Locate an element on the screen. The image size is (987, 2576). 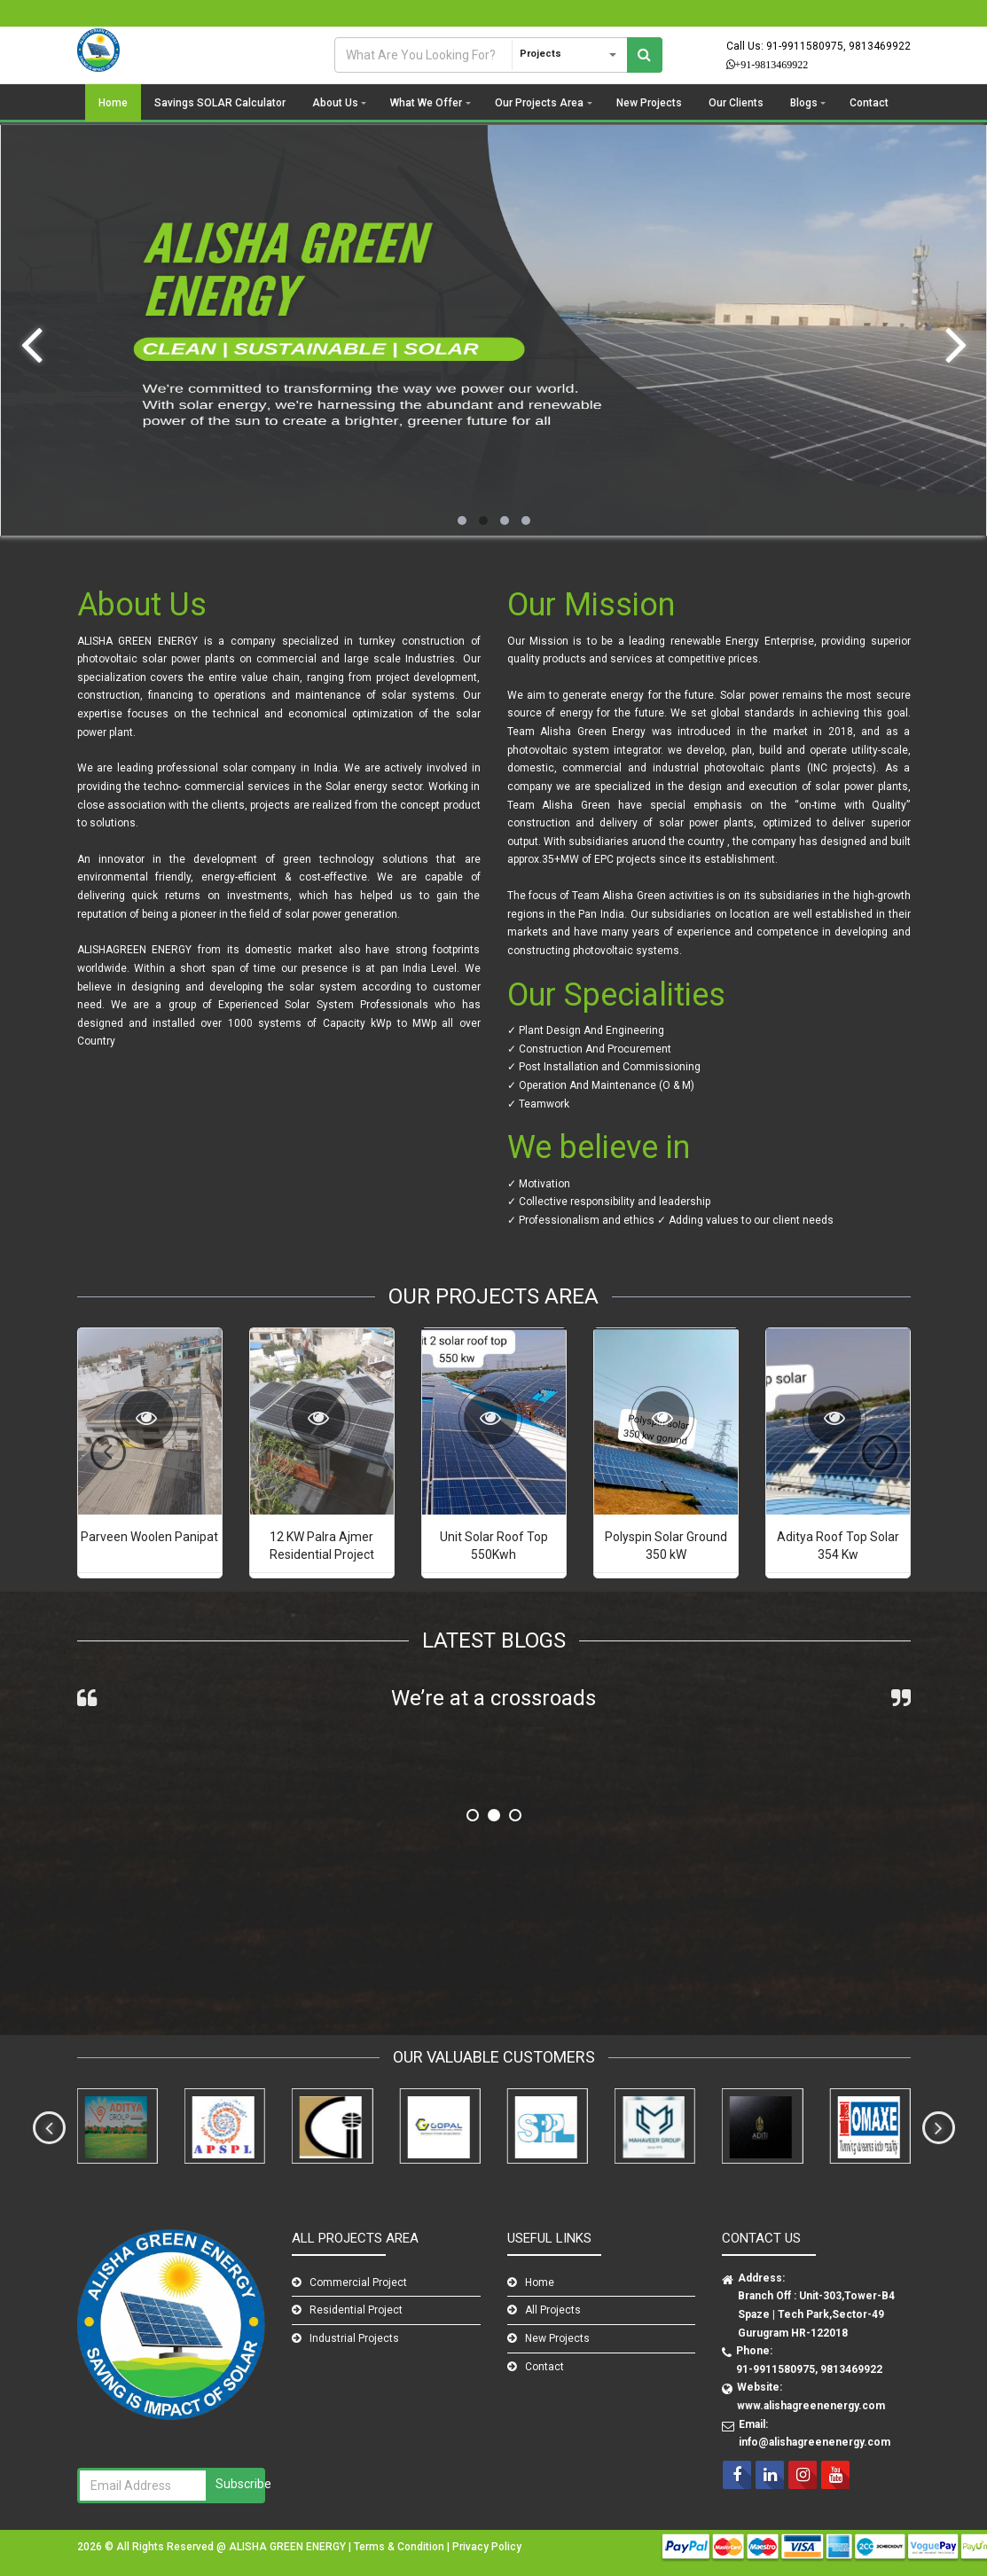
Parveen Woolen Panipat is located at coordinates (149, 1537).